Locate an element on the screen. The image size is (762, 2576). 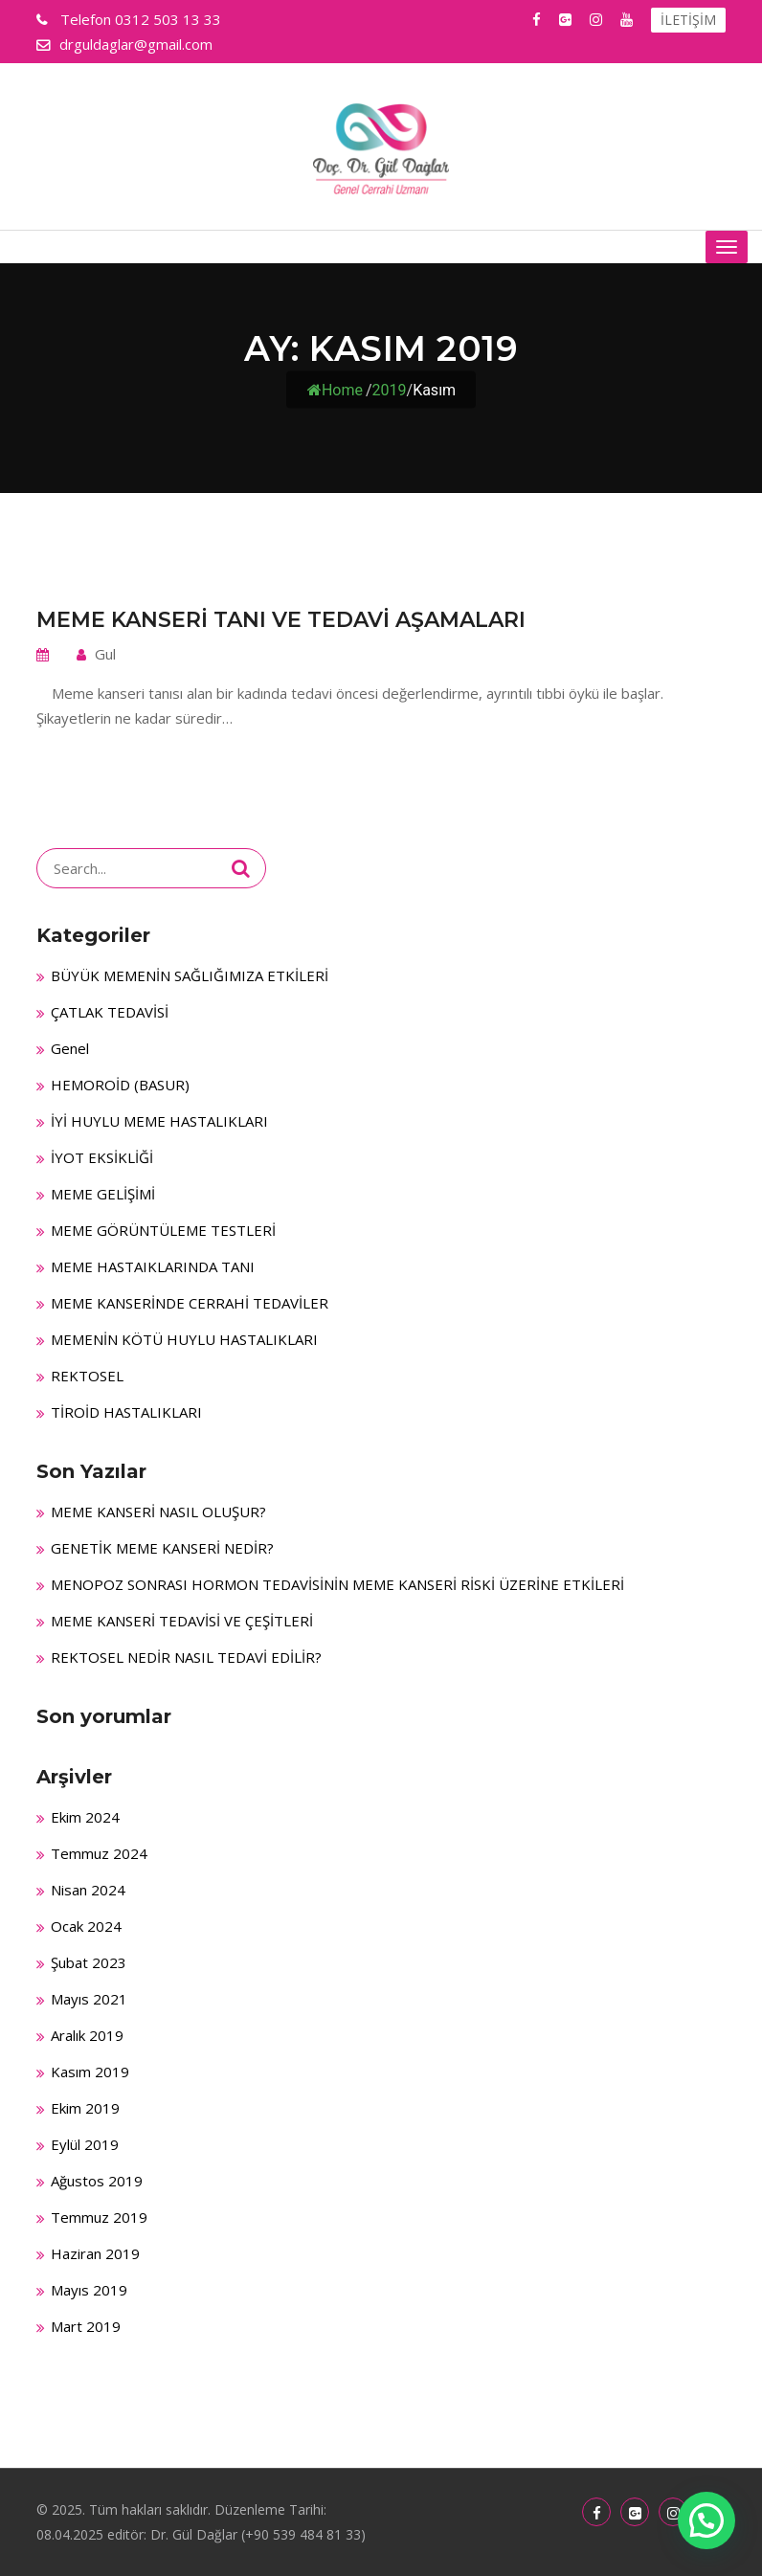
MEME KANSERİ TEDAVİSİ VE ÇEŞİTLERİ is located at coordinates (182, 1620).